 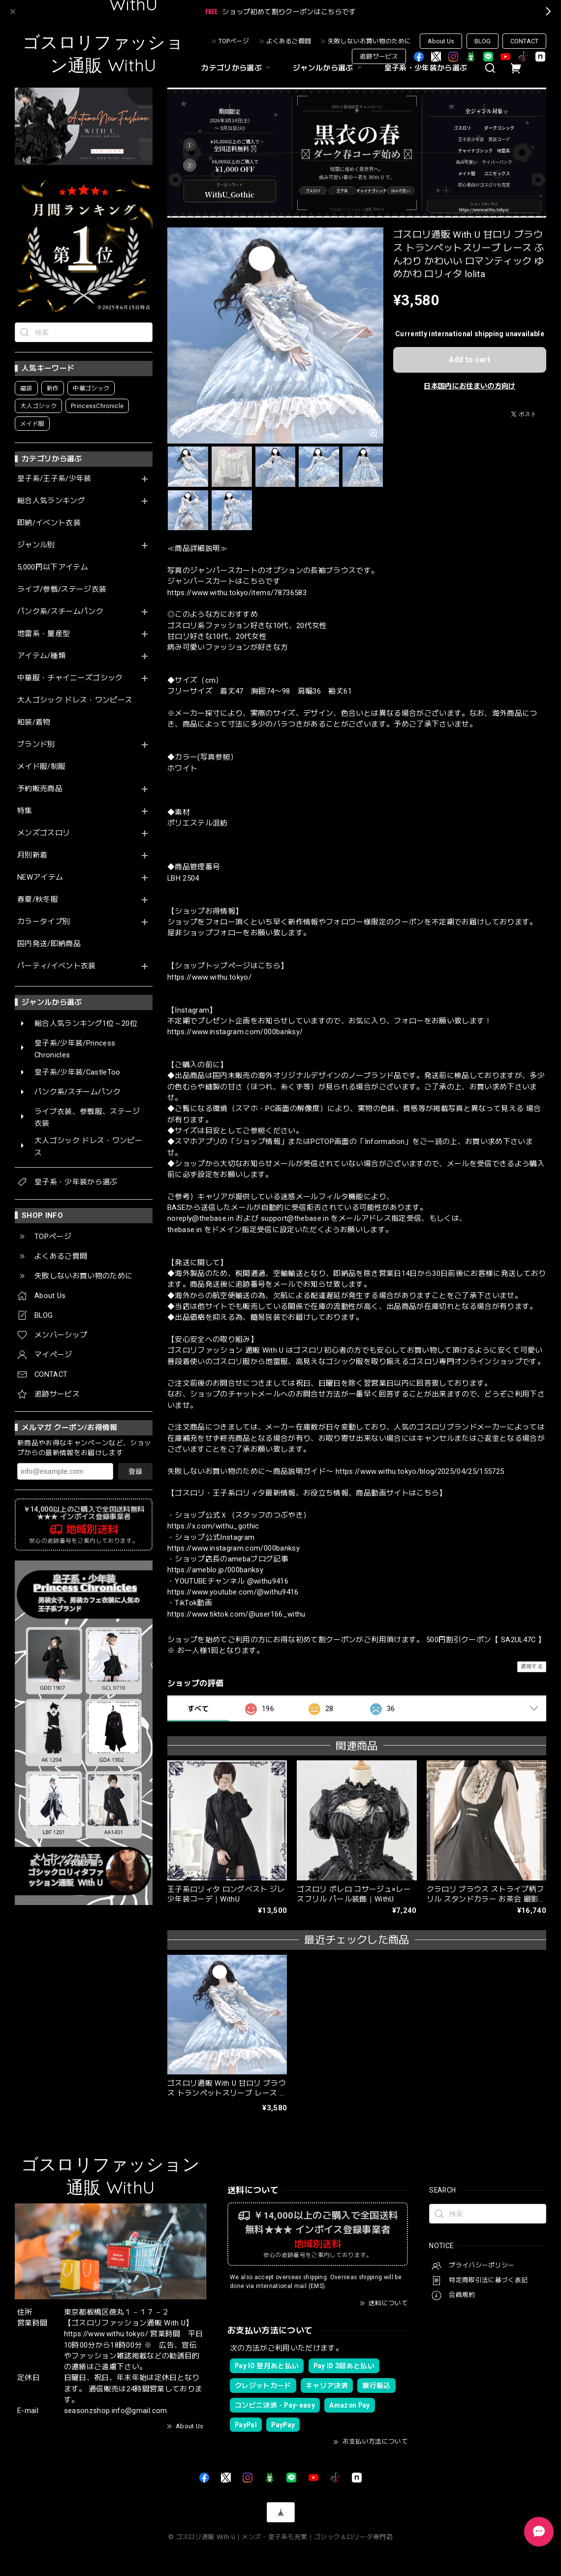 I want to click on 通報する, so click(x=532, y=1666).